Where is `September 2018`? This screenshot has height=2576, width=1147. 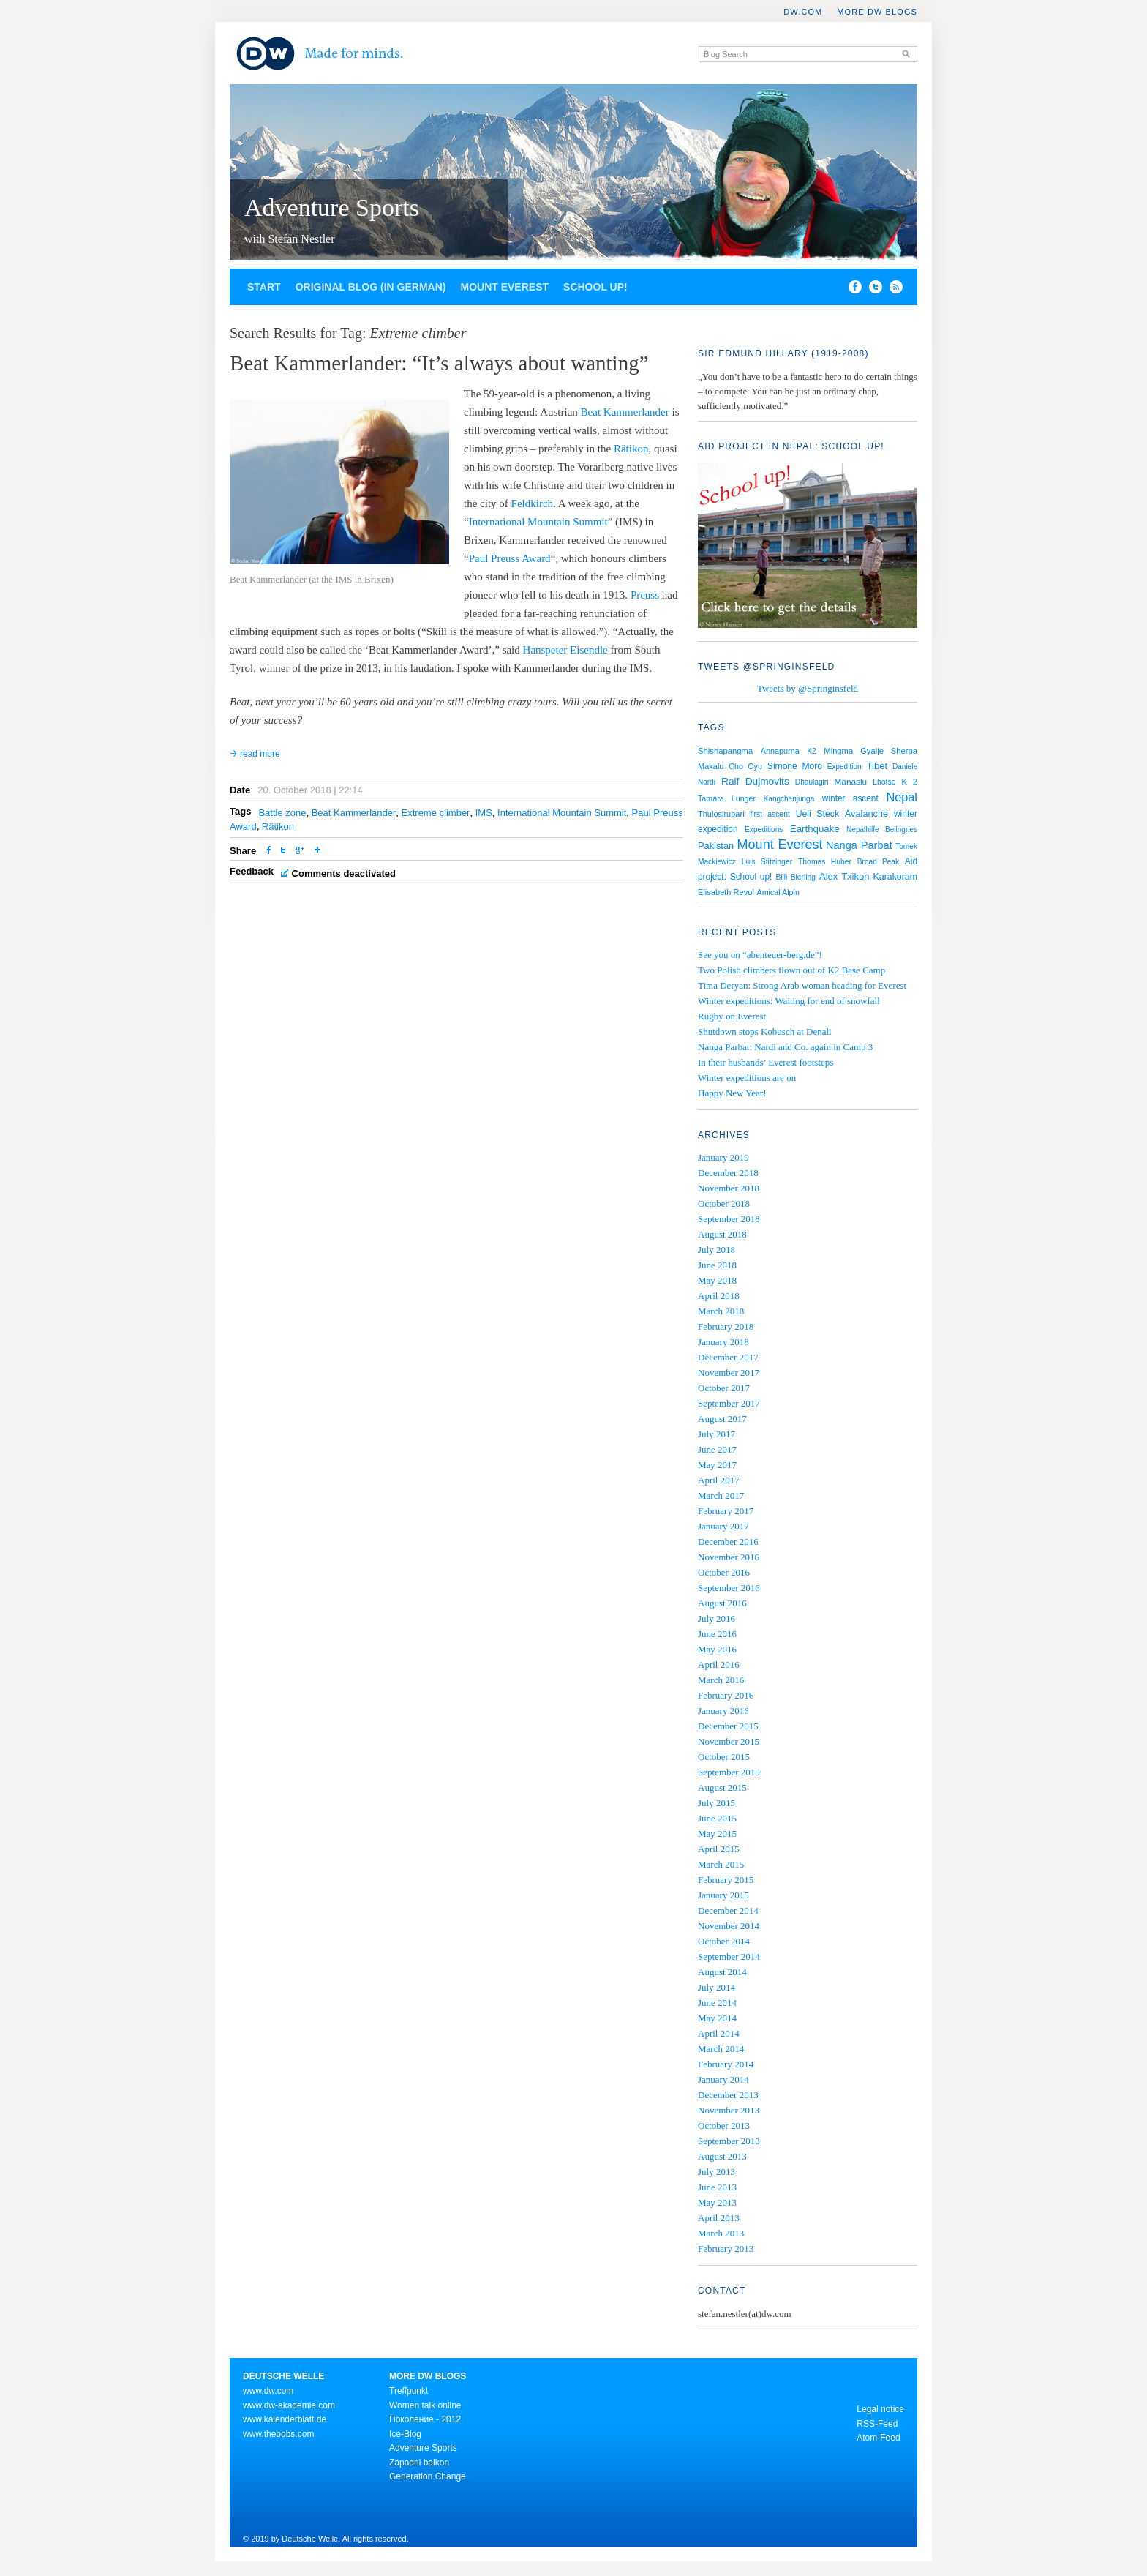
September 2018 is located at coordinates (729, 1218).